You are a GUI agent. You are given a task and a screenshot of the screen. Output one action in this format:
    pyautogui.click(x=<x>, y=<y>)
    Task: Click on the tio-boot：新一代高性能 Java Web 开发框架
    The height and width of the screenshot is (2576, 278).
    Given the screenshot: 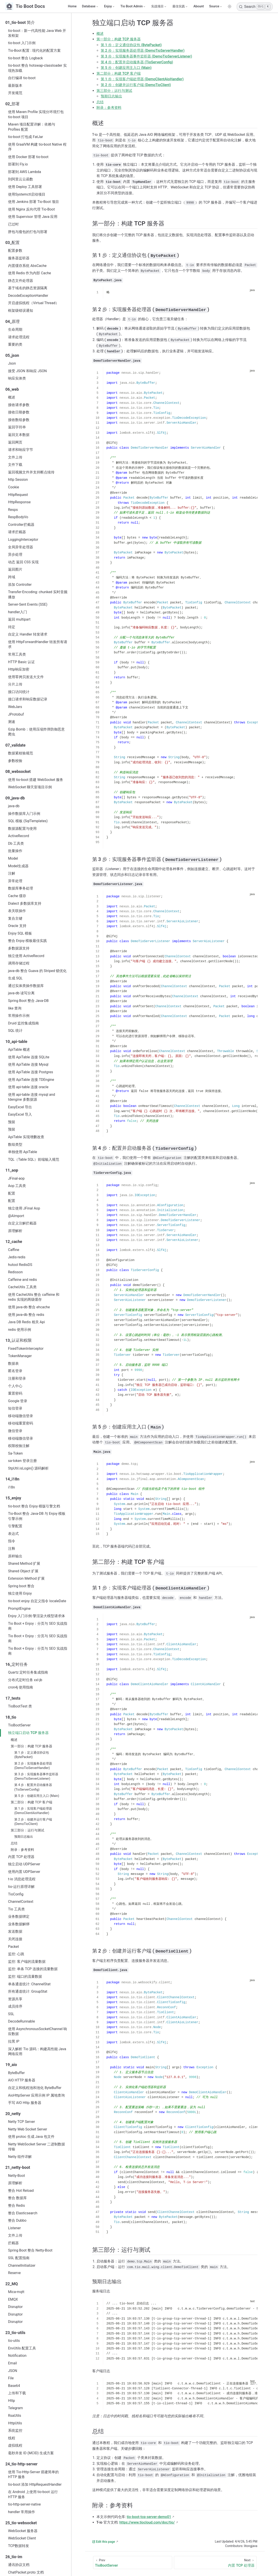 What is the action you would take?
    pyautogui.click(x=37, y=33)
    